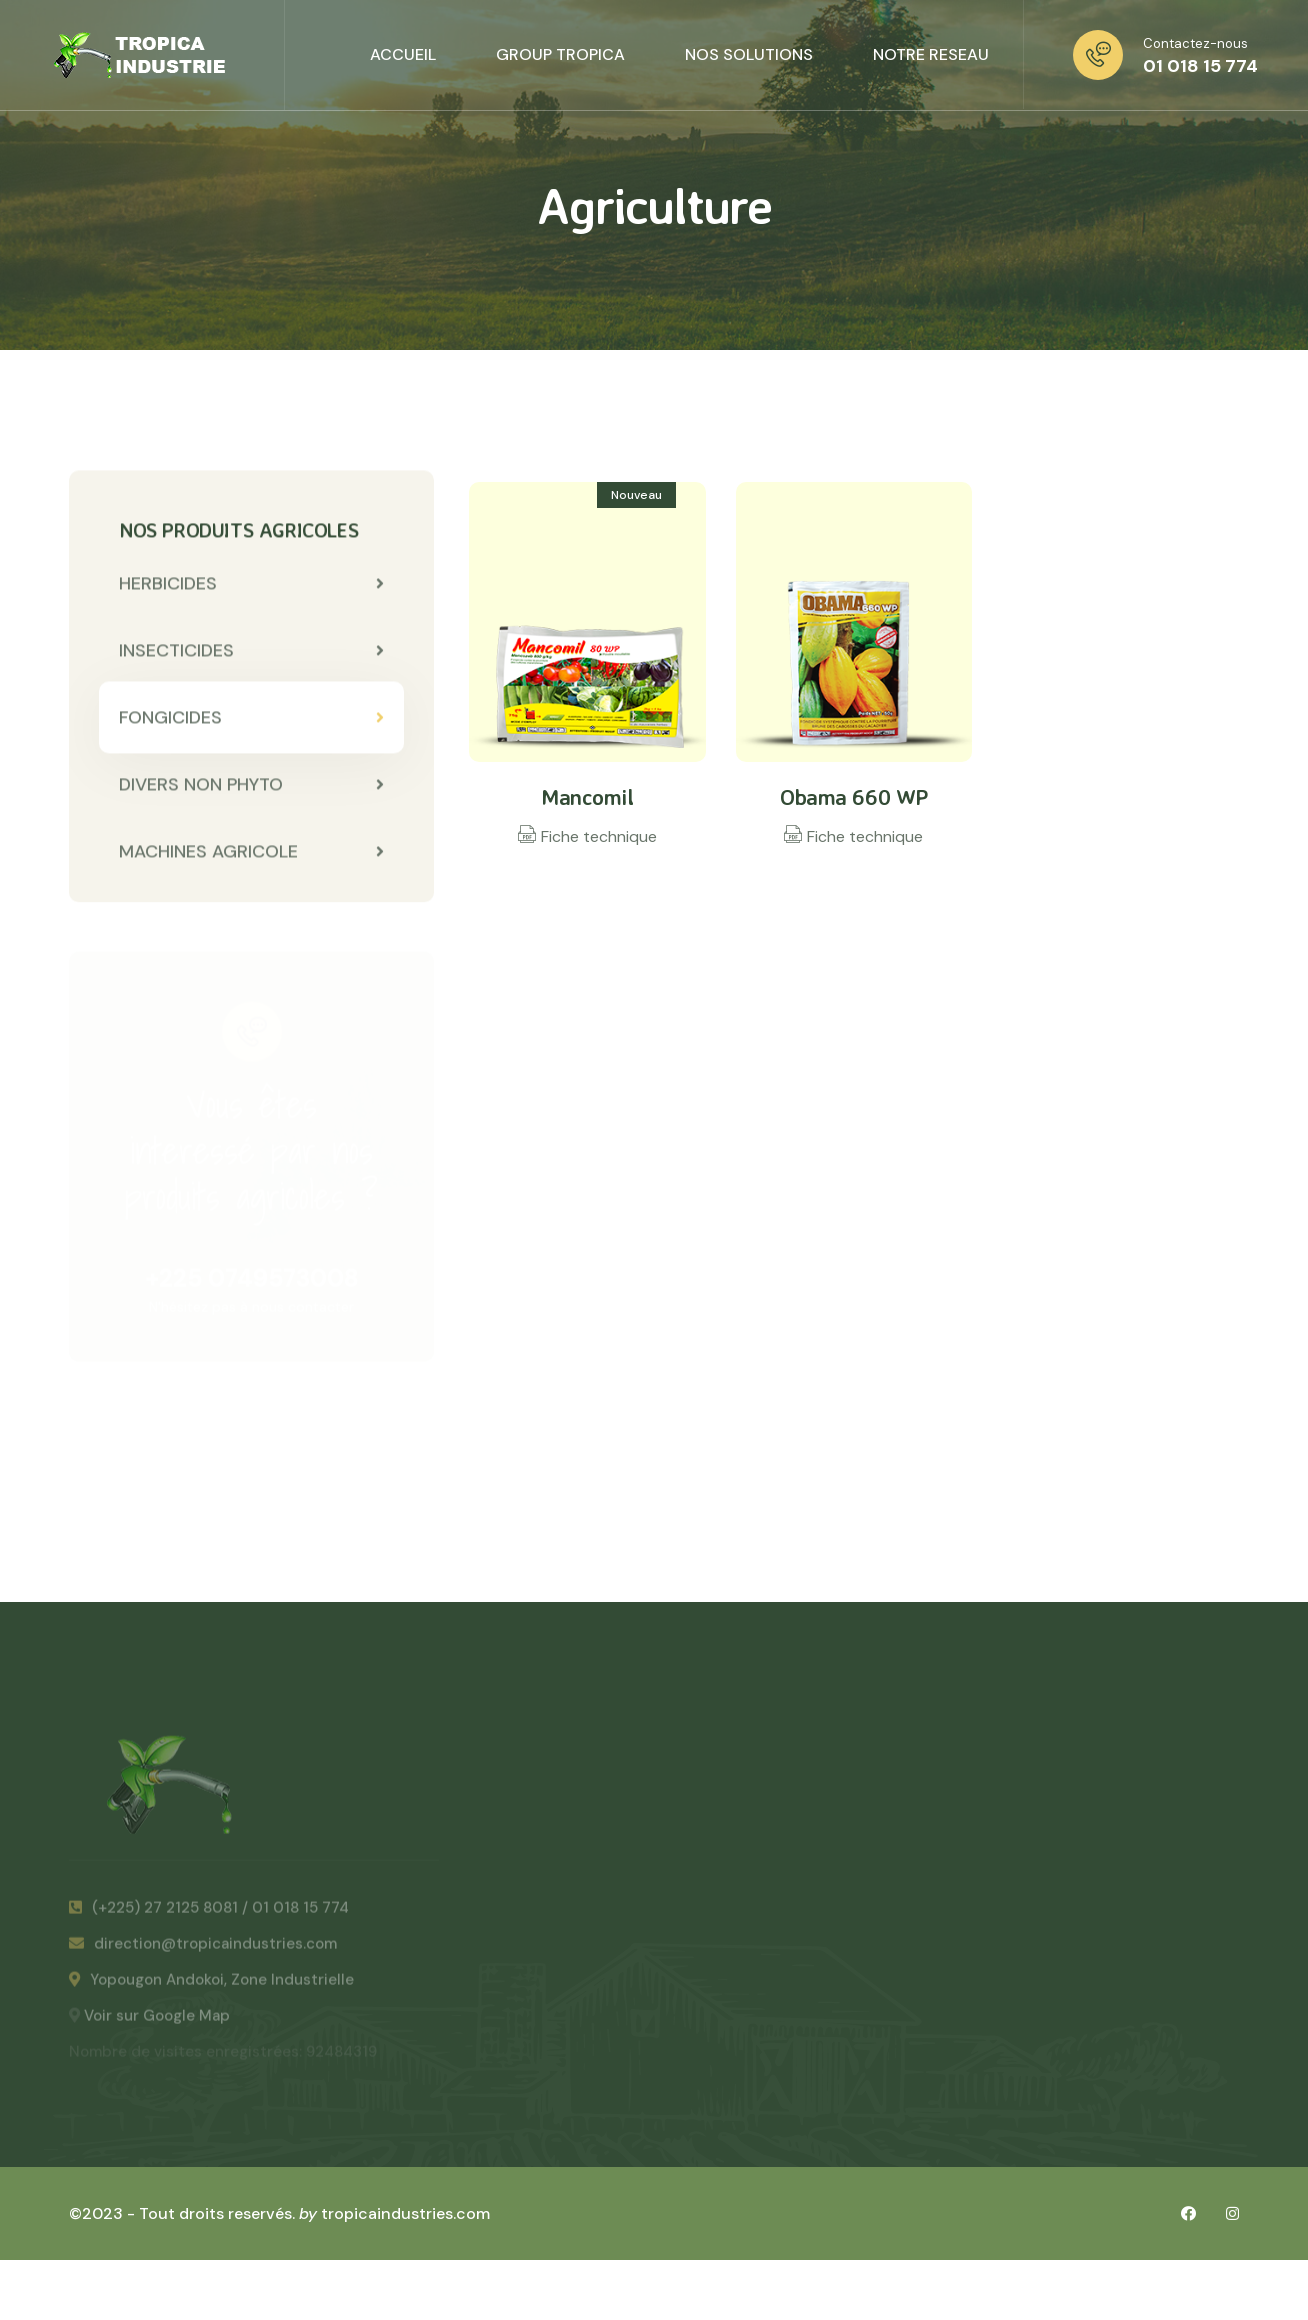  Describe the element at coordinates (251, 585) in the screenshot. I see `HERBICIDES` at that location.